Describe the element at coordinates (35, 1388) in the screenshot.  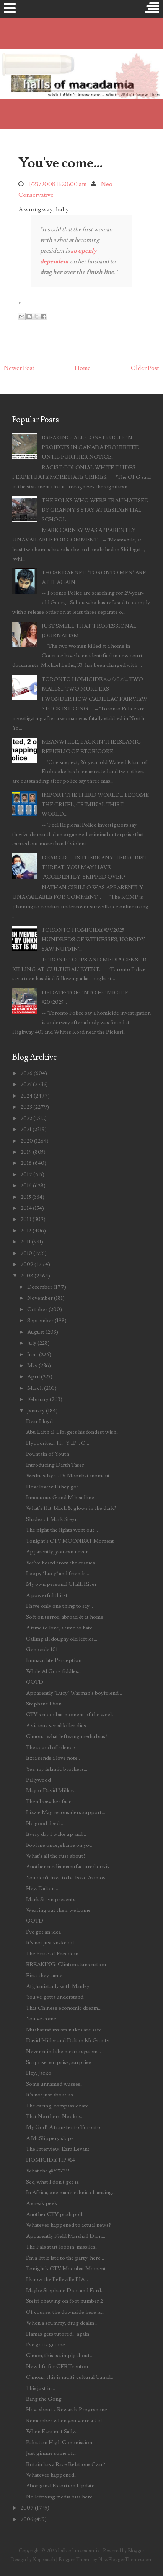
I see `March` at that location.